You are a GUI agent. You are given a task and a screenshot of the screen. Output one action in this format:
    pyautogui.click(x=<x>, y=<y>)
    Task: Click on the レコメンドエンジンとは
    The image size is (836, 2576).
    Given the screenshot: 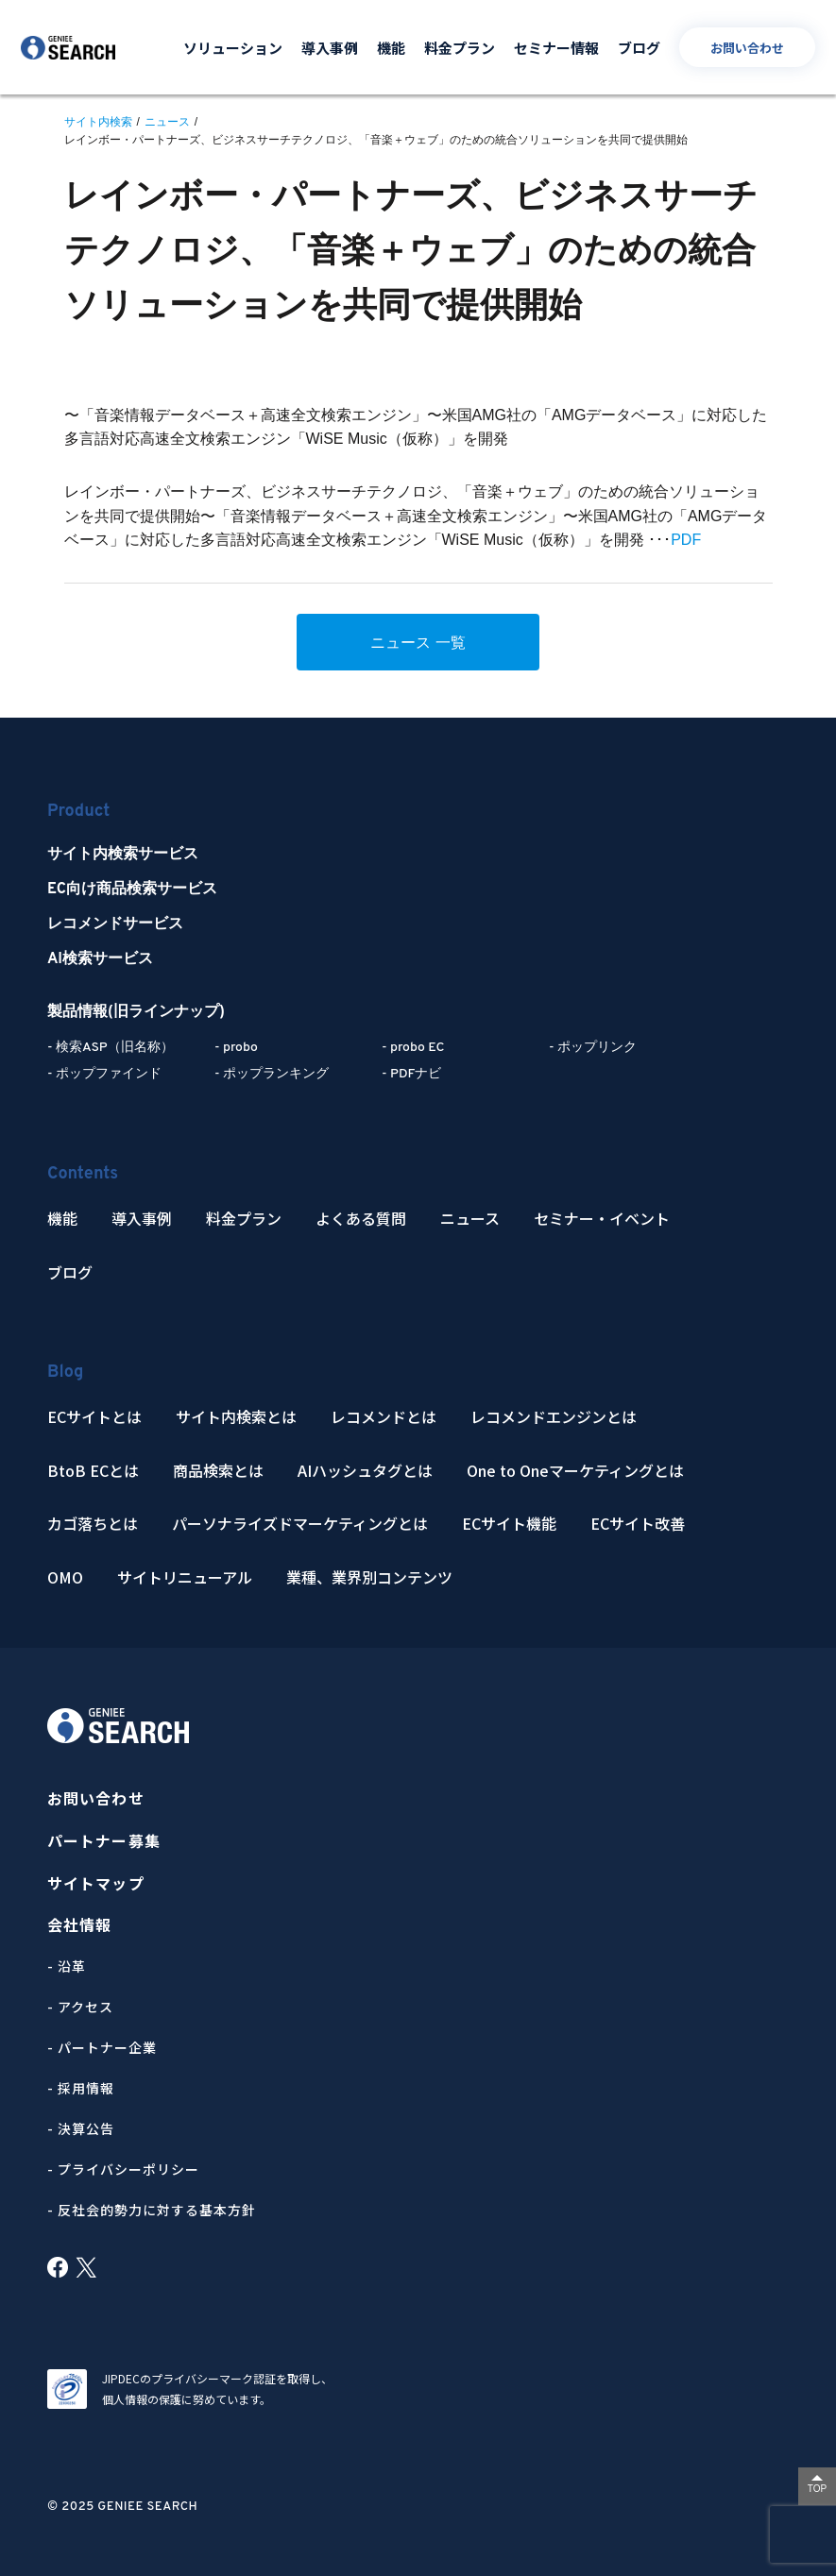 What is the action you would take?
    pyautogui.click(x=553, y=1417)
    